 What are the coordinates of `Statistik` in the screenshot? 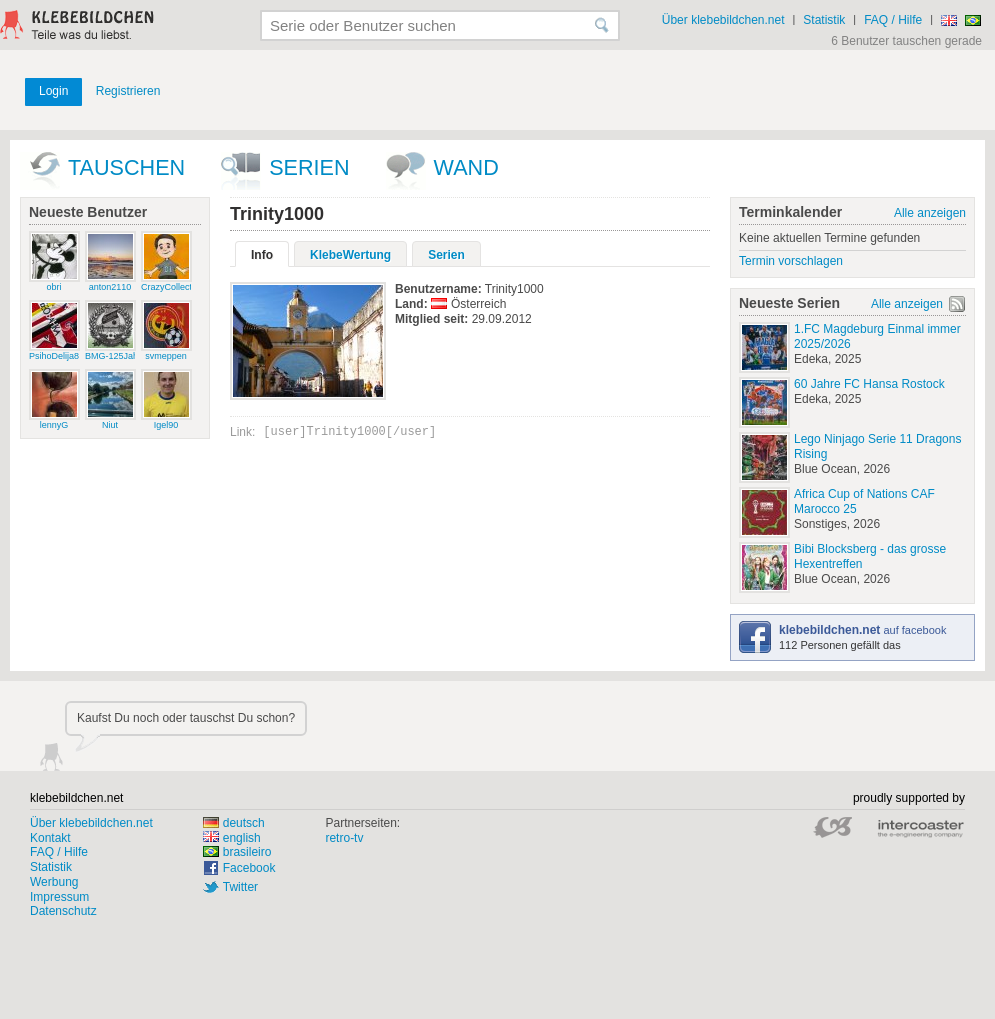 It's located at (824, 20).